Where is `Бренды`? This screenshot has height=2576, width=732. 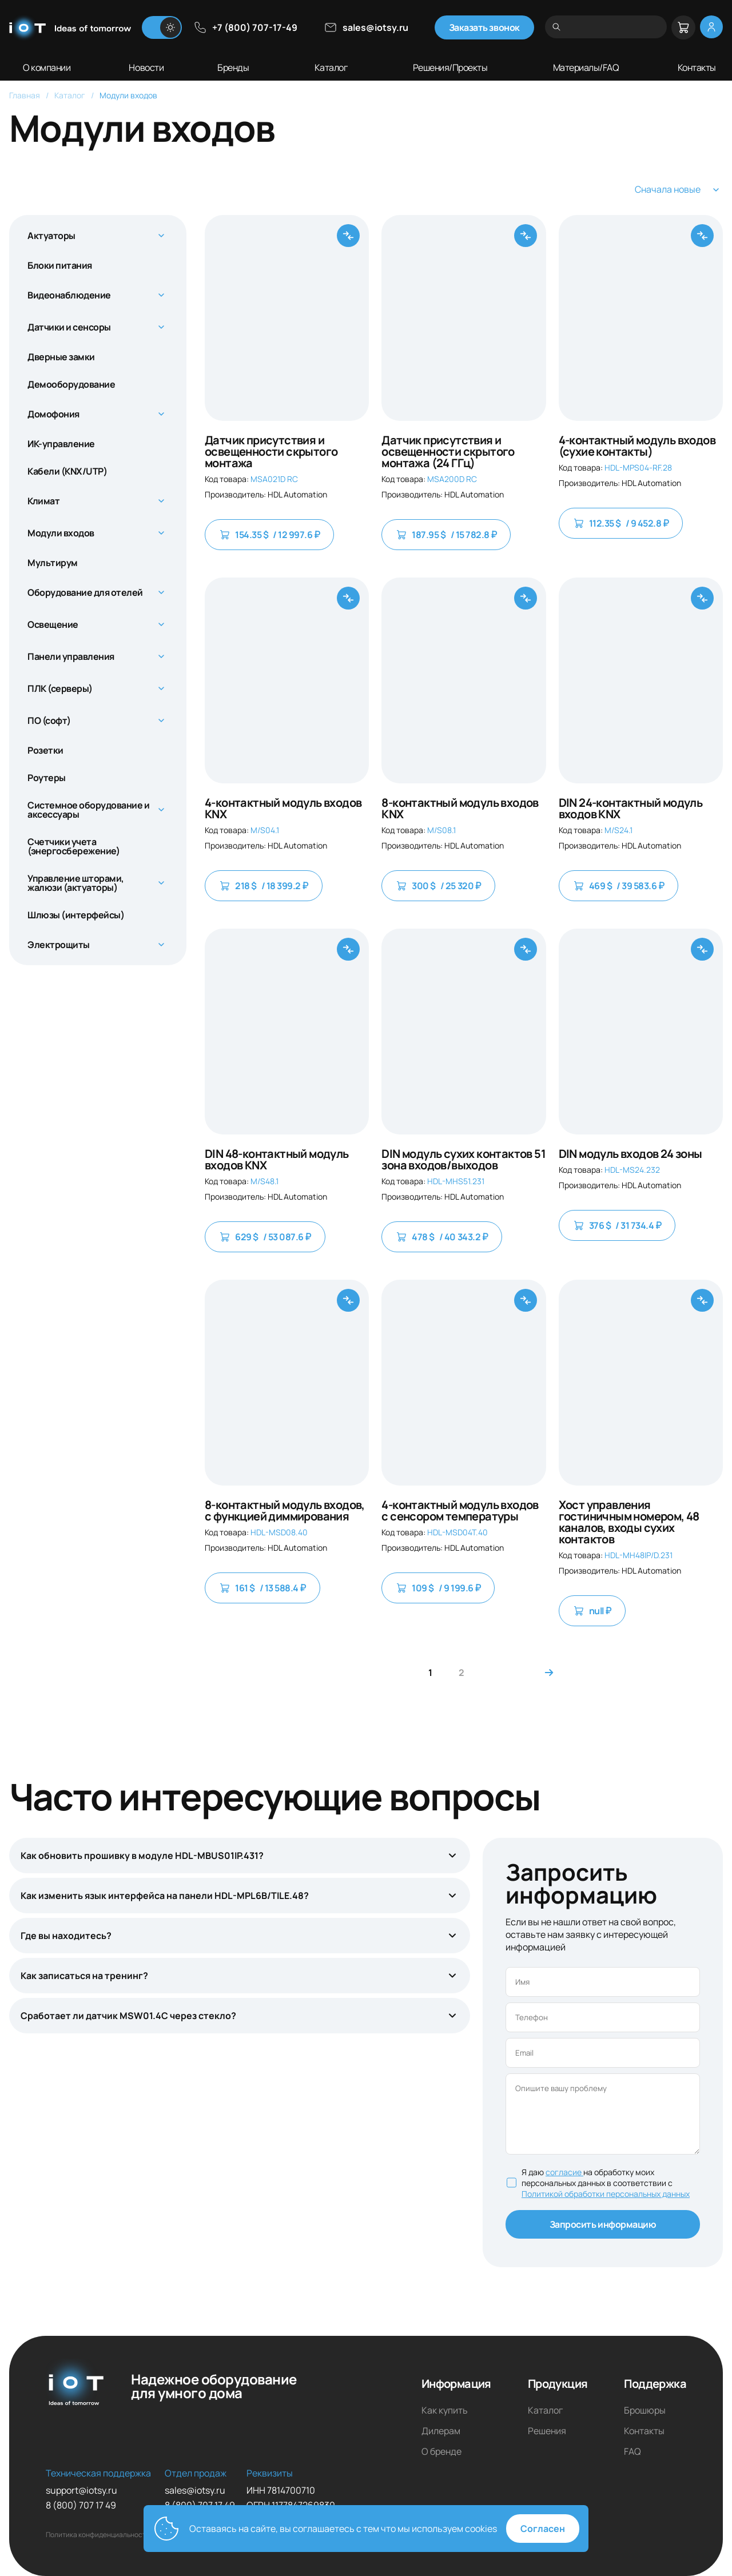 Бренды is located at coordinates (233, 67).